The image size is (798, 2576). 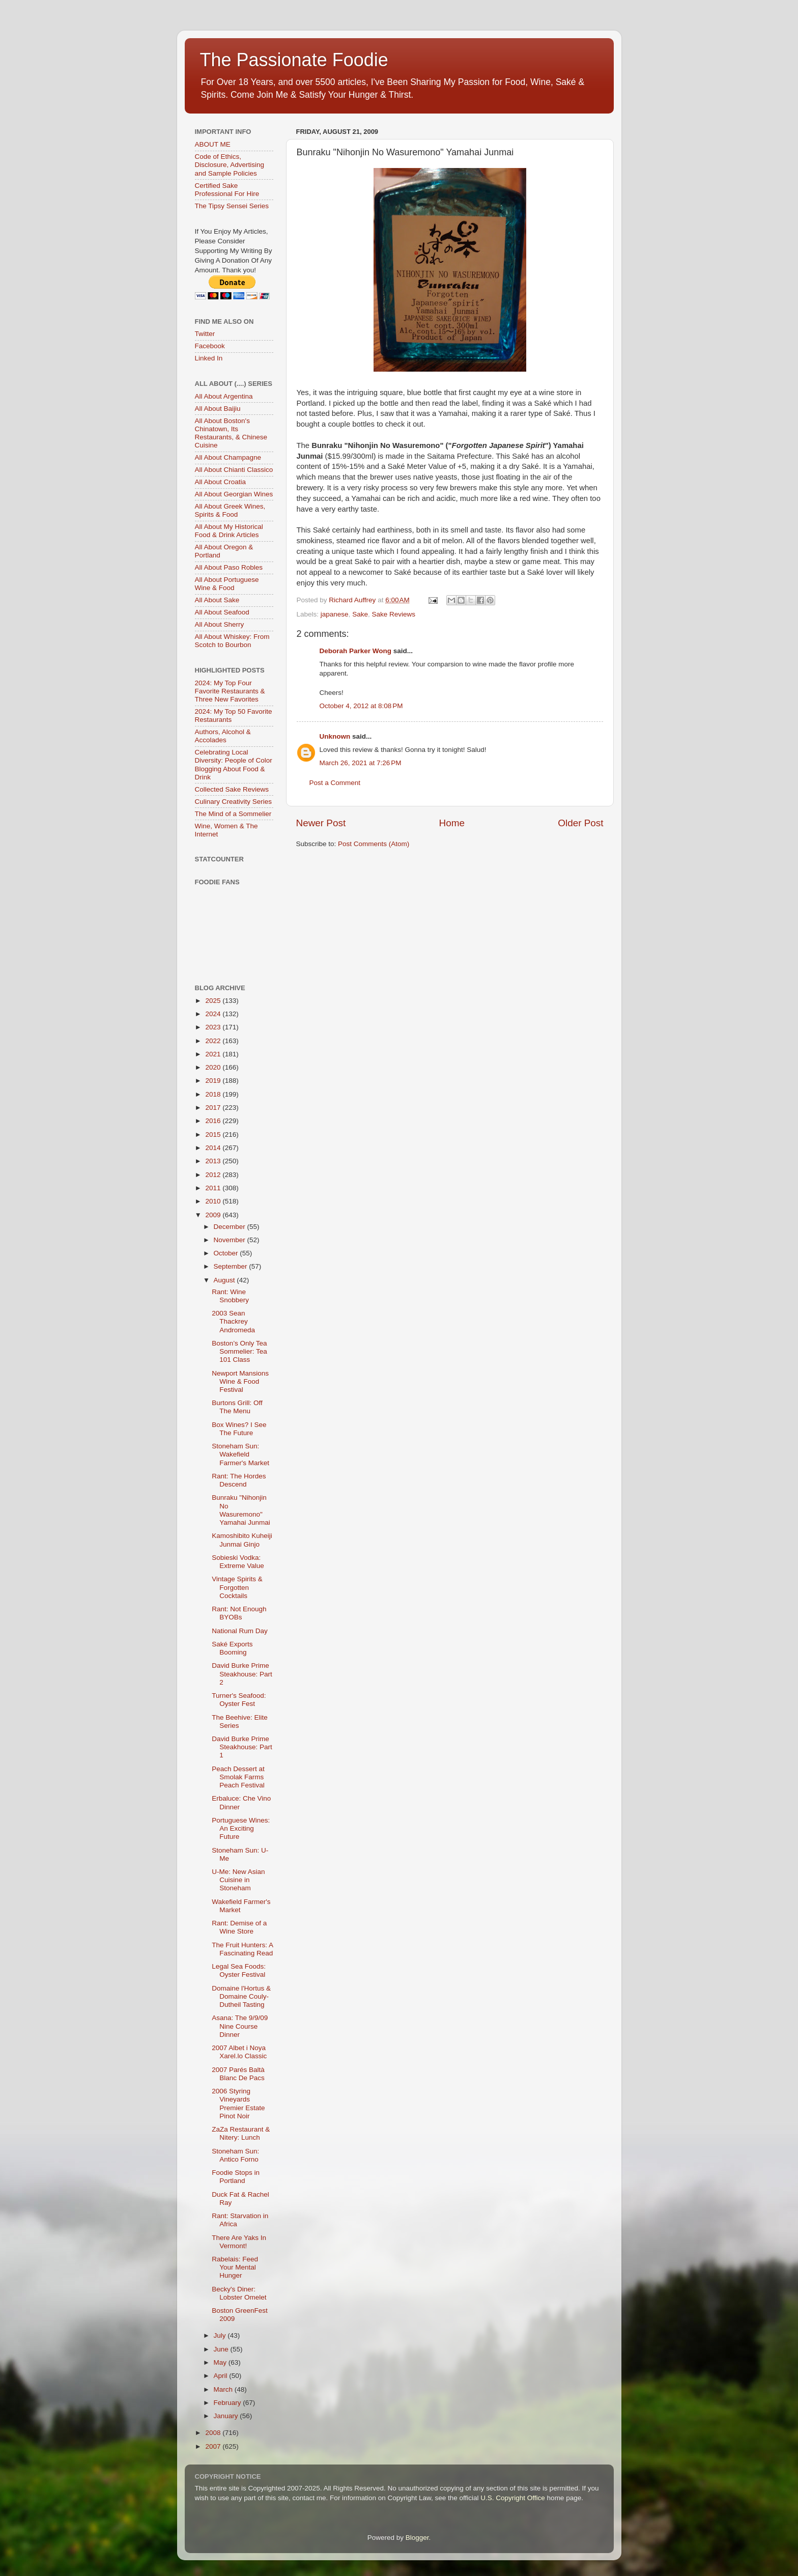 What do you see at coordinates (230, 691) in the screenshot?
I see `2024: My Top Four Favorite Restaurants & Three New Favorites` at bounding box center [230, 691].